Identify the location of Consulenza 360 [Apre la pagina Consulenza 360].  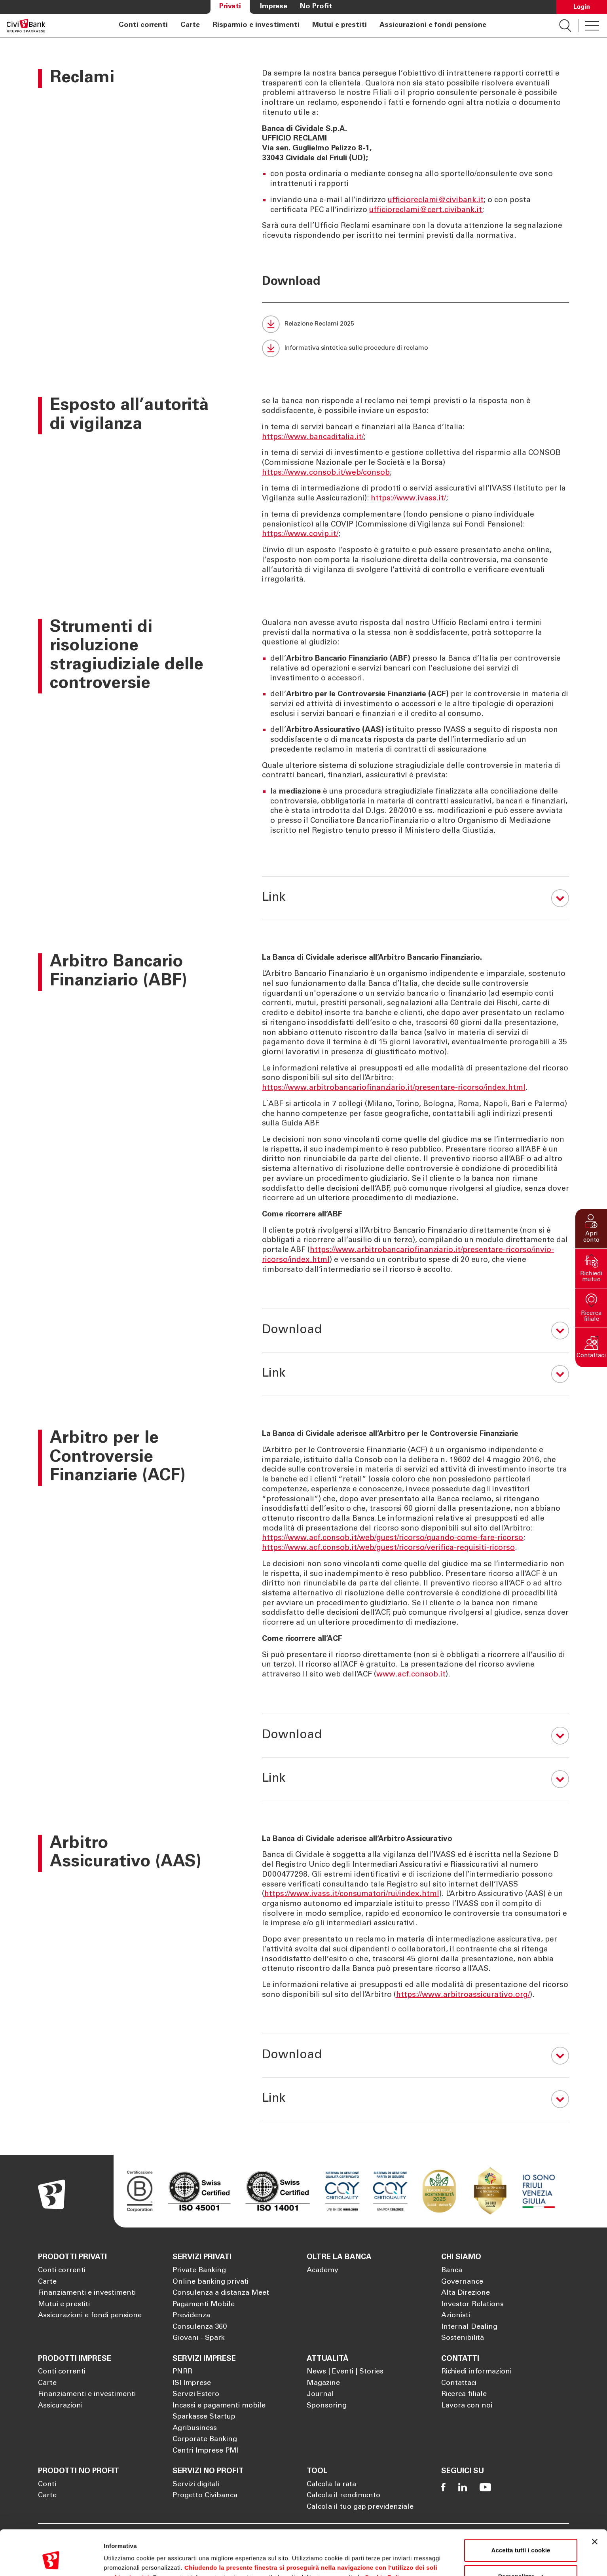
(200, 2327).